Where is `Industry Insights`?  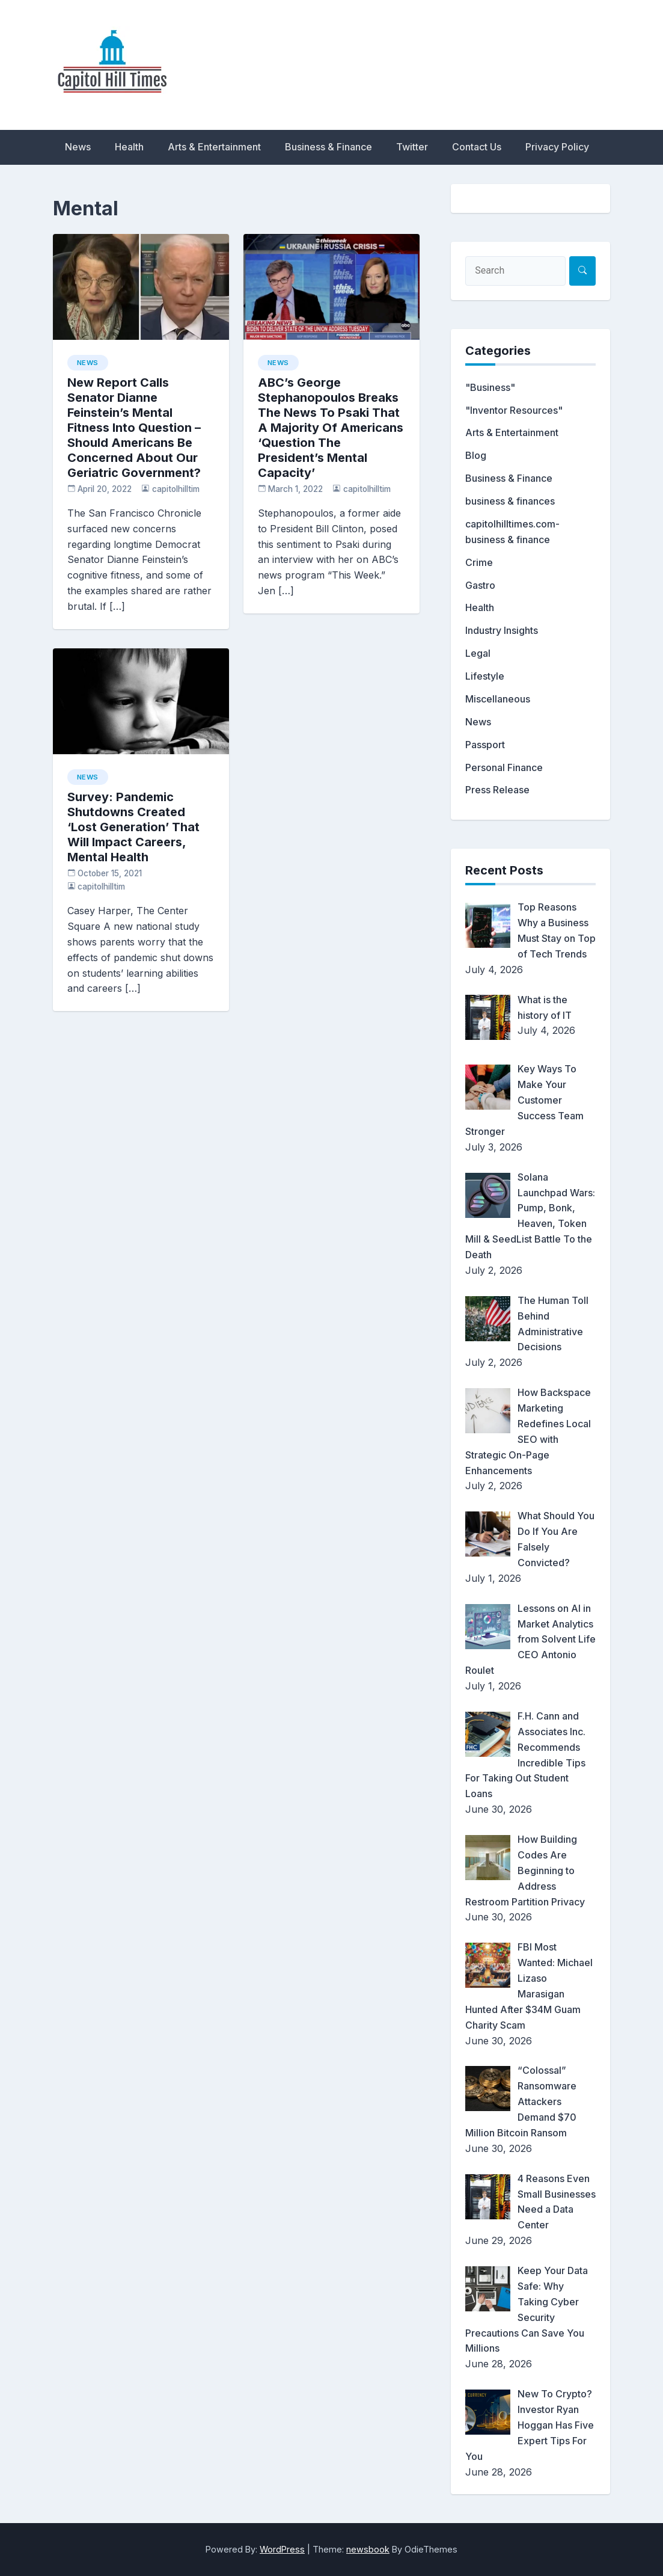
Industry Insights is located at coordinates (501, 630).